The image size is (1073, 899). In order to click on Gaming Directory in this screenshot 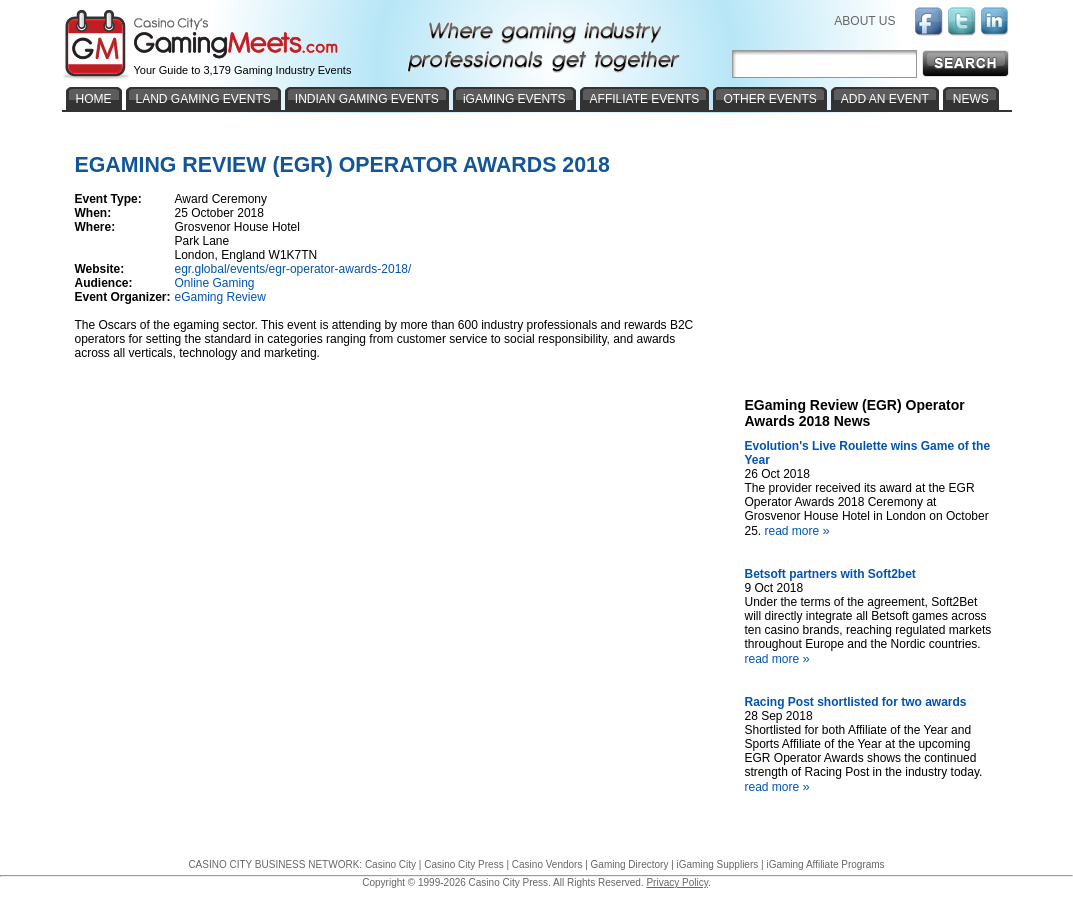, I will do `click(630, 864)`.